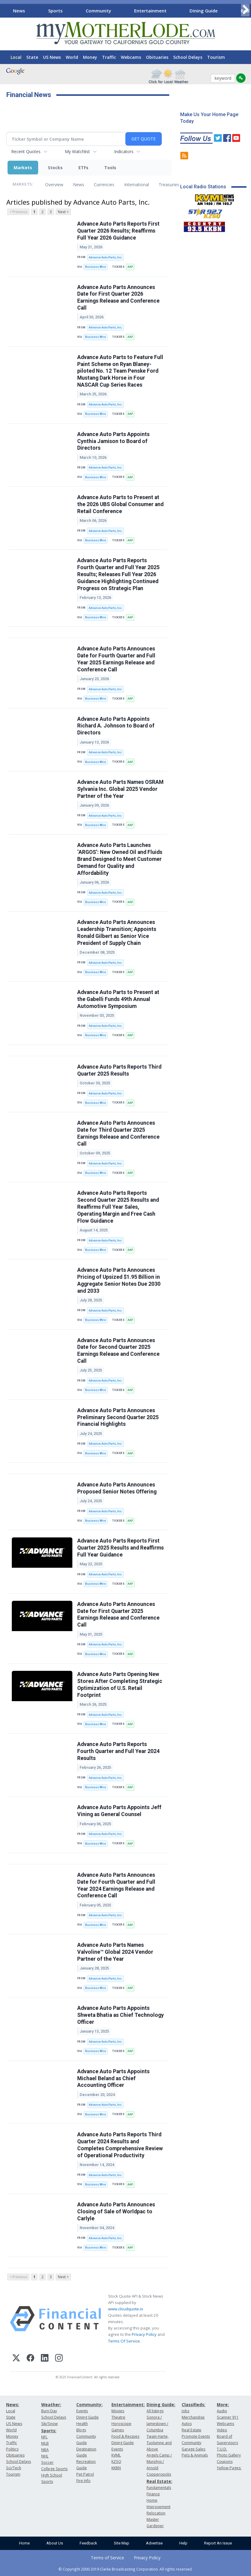 This screenshot has height=2576, width=251. I want to click on Advertise, so click(154, 2543).